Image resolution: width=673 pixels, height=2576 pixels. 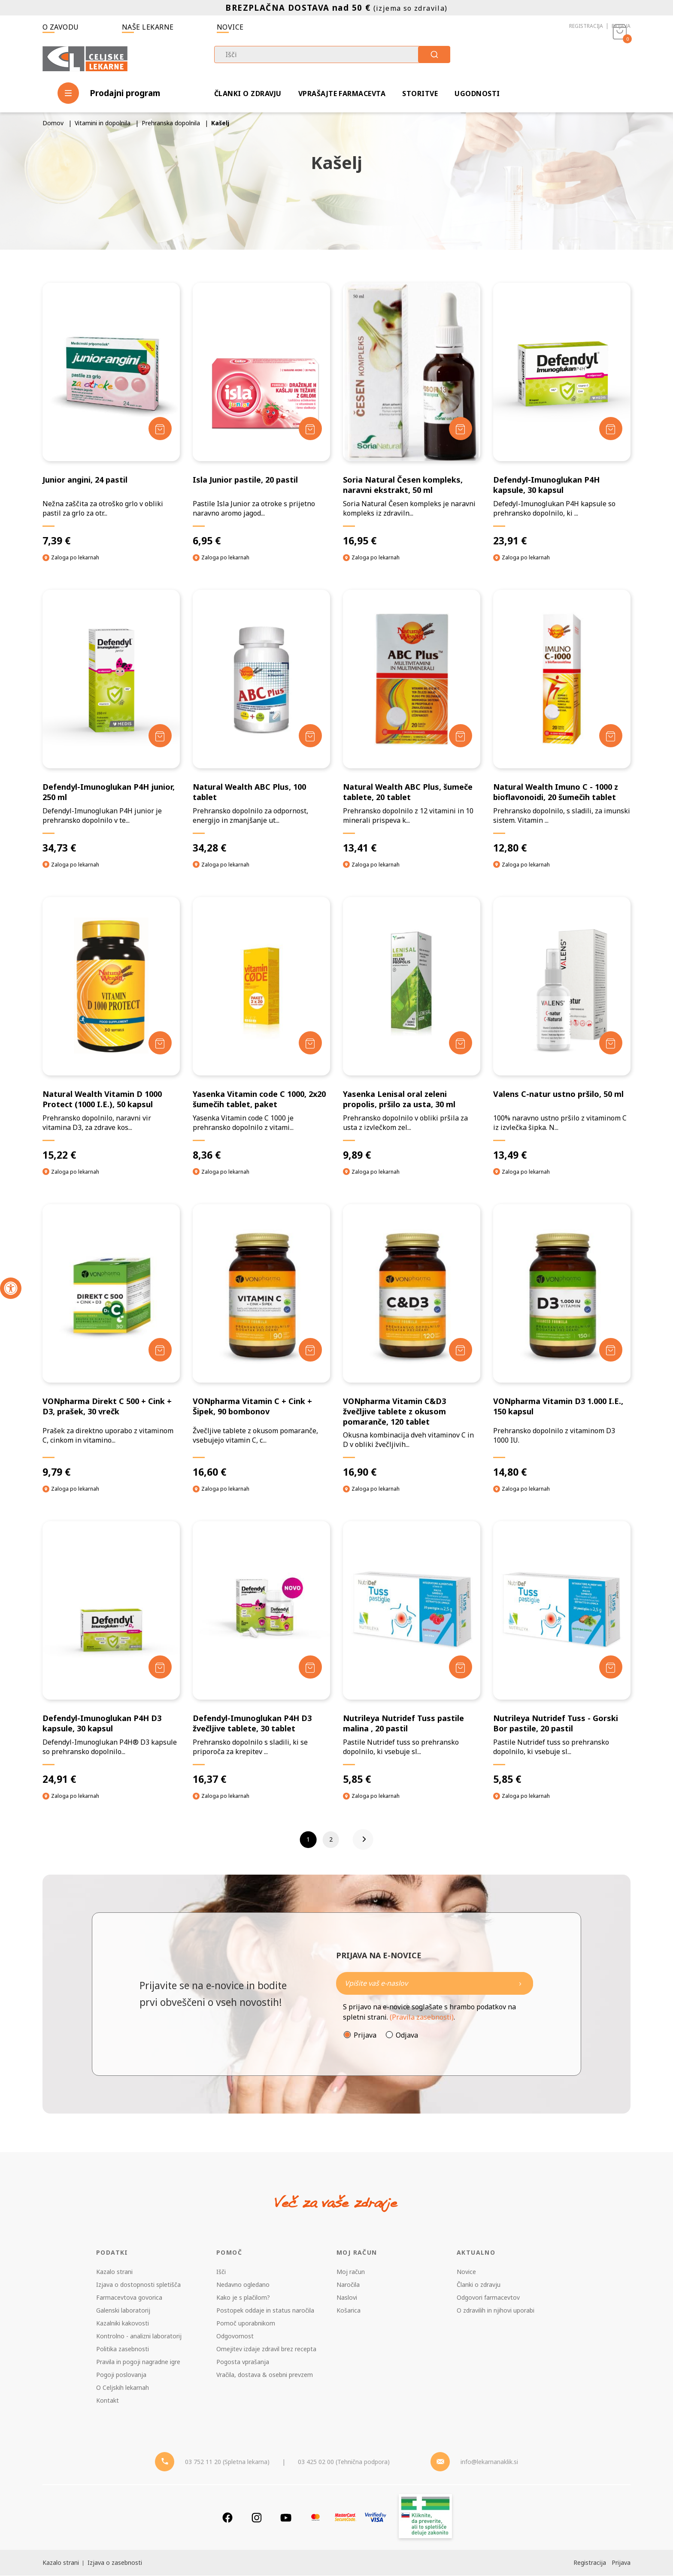 What do you see at coordinates (562, 1341) in the screenshot?
I see `[VONpharma Vitamin D3 1.000 I.E., 150 kapsul]` at bounding box center [562, 1341].